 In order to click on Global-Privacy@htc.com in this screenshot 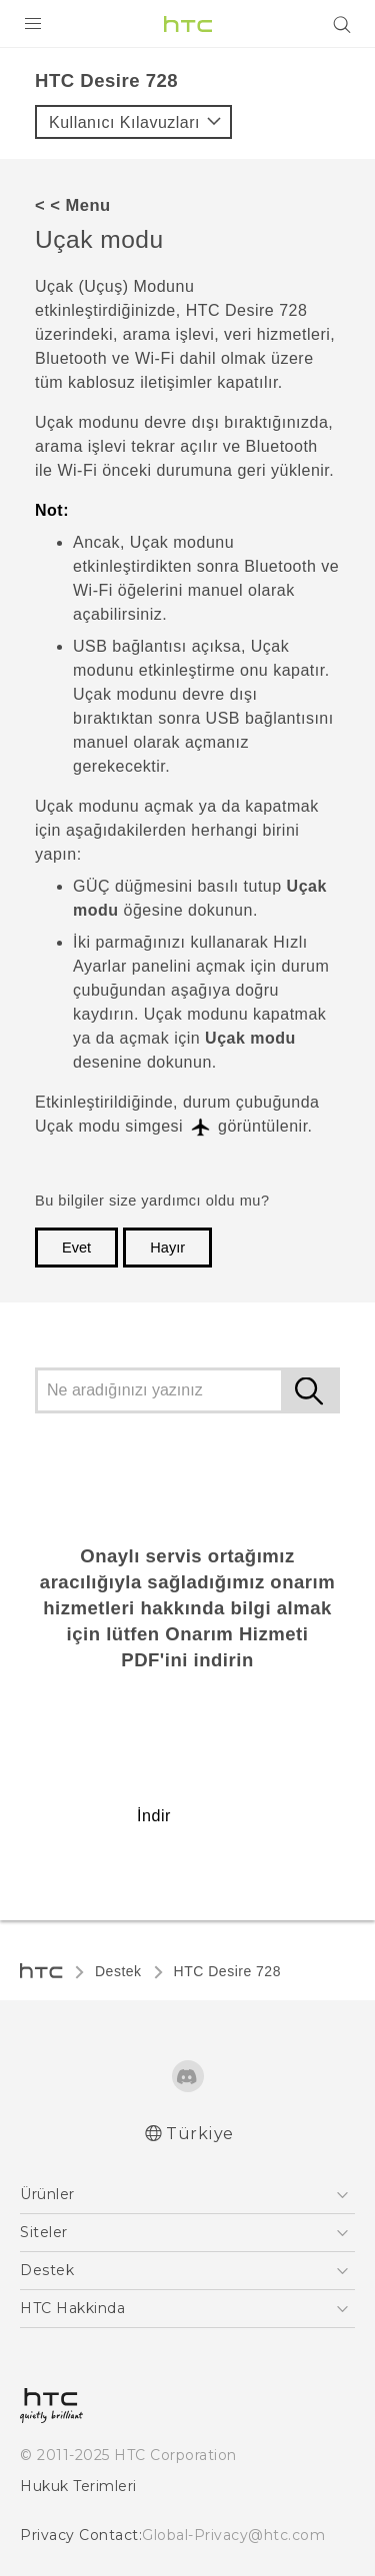, I will do `click(233, 2535)`.